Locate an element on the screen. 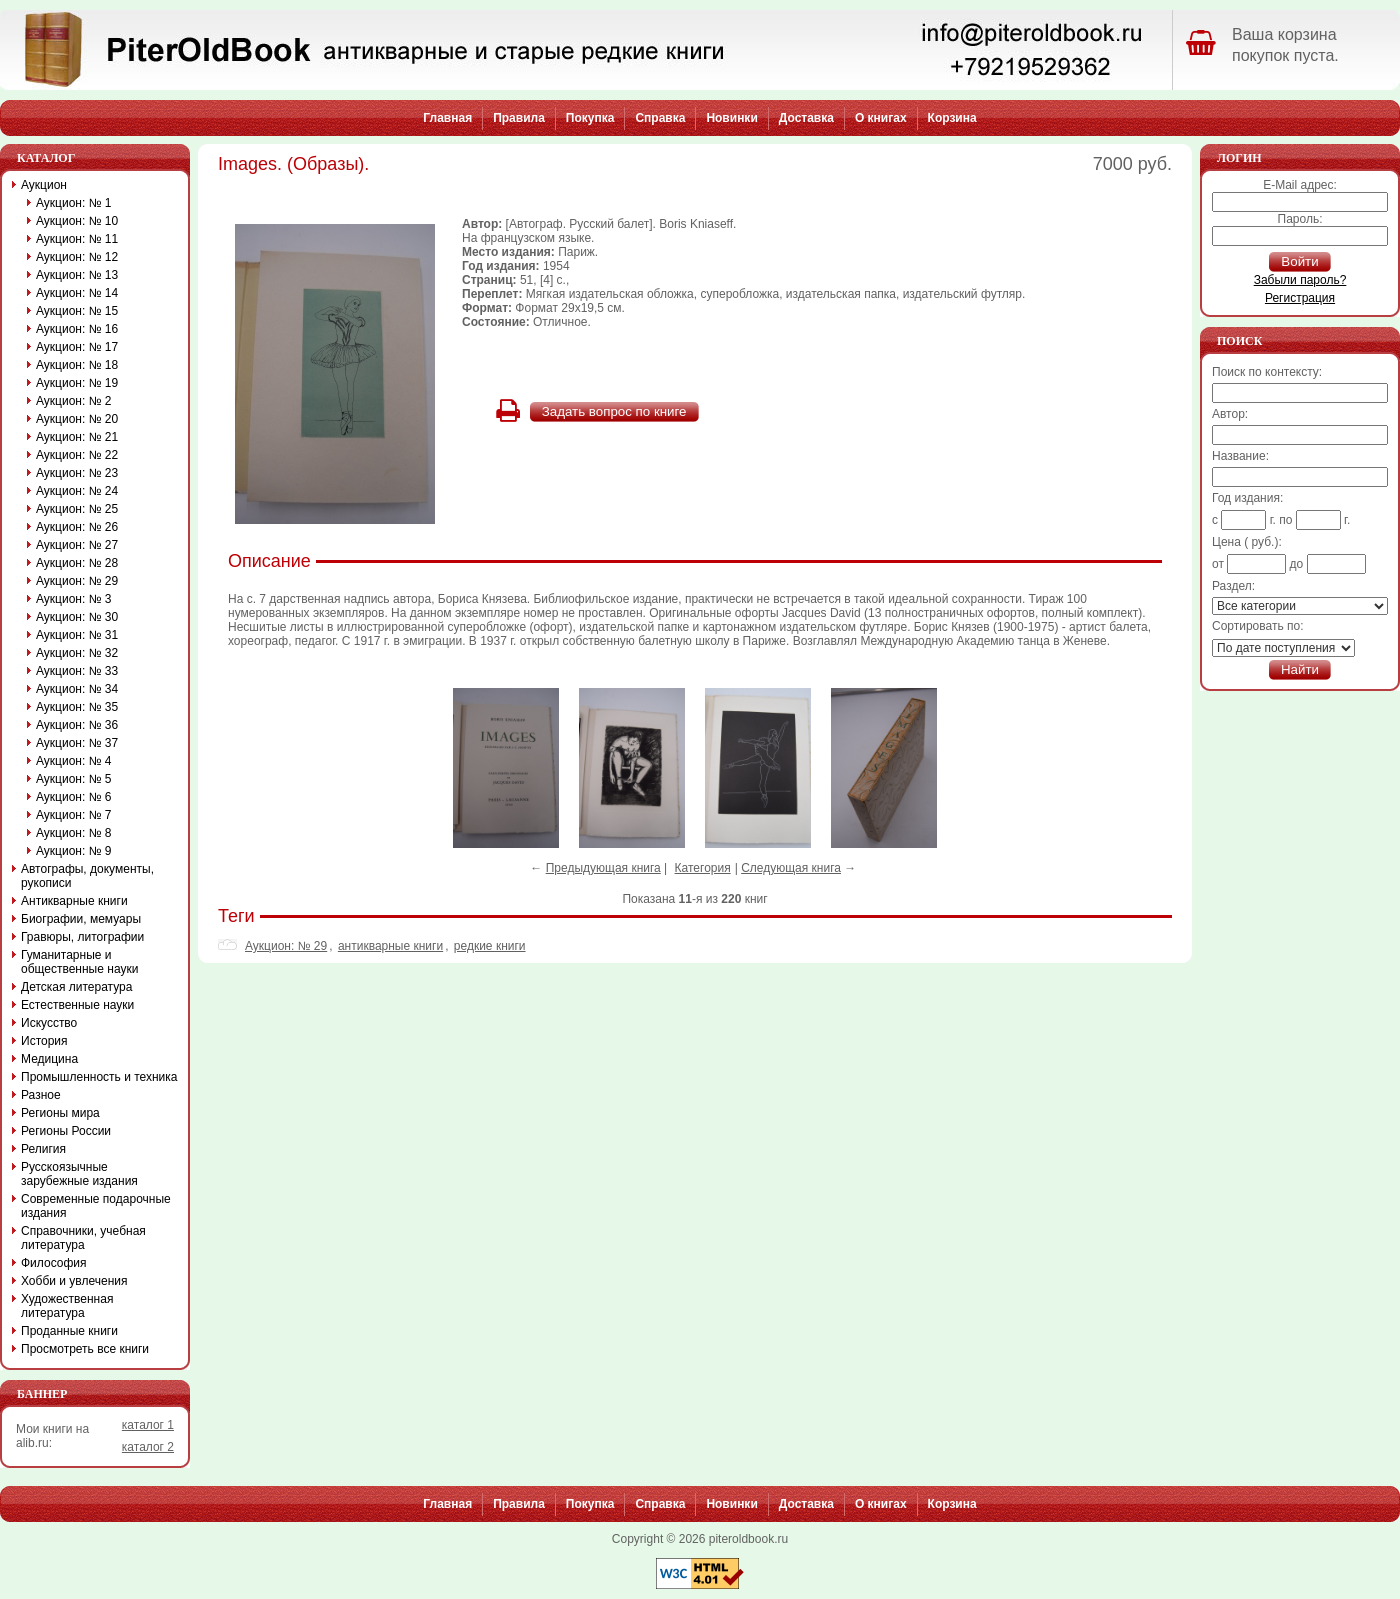 The image size is (1400, 1599). Аукцион: № 7 is located at coordinates (74, 815).